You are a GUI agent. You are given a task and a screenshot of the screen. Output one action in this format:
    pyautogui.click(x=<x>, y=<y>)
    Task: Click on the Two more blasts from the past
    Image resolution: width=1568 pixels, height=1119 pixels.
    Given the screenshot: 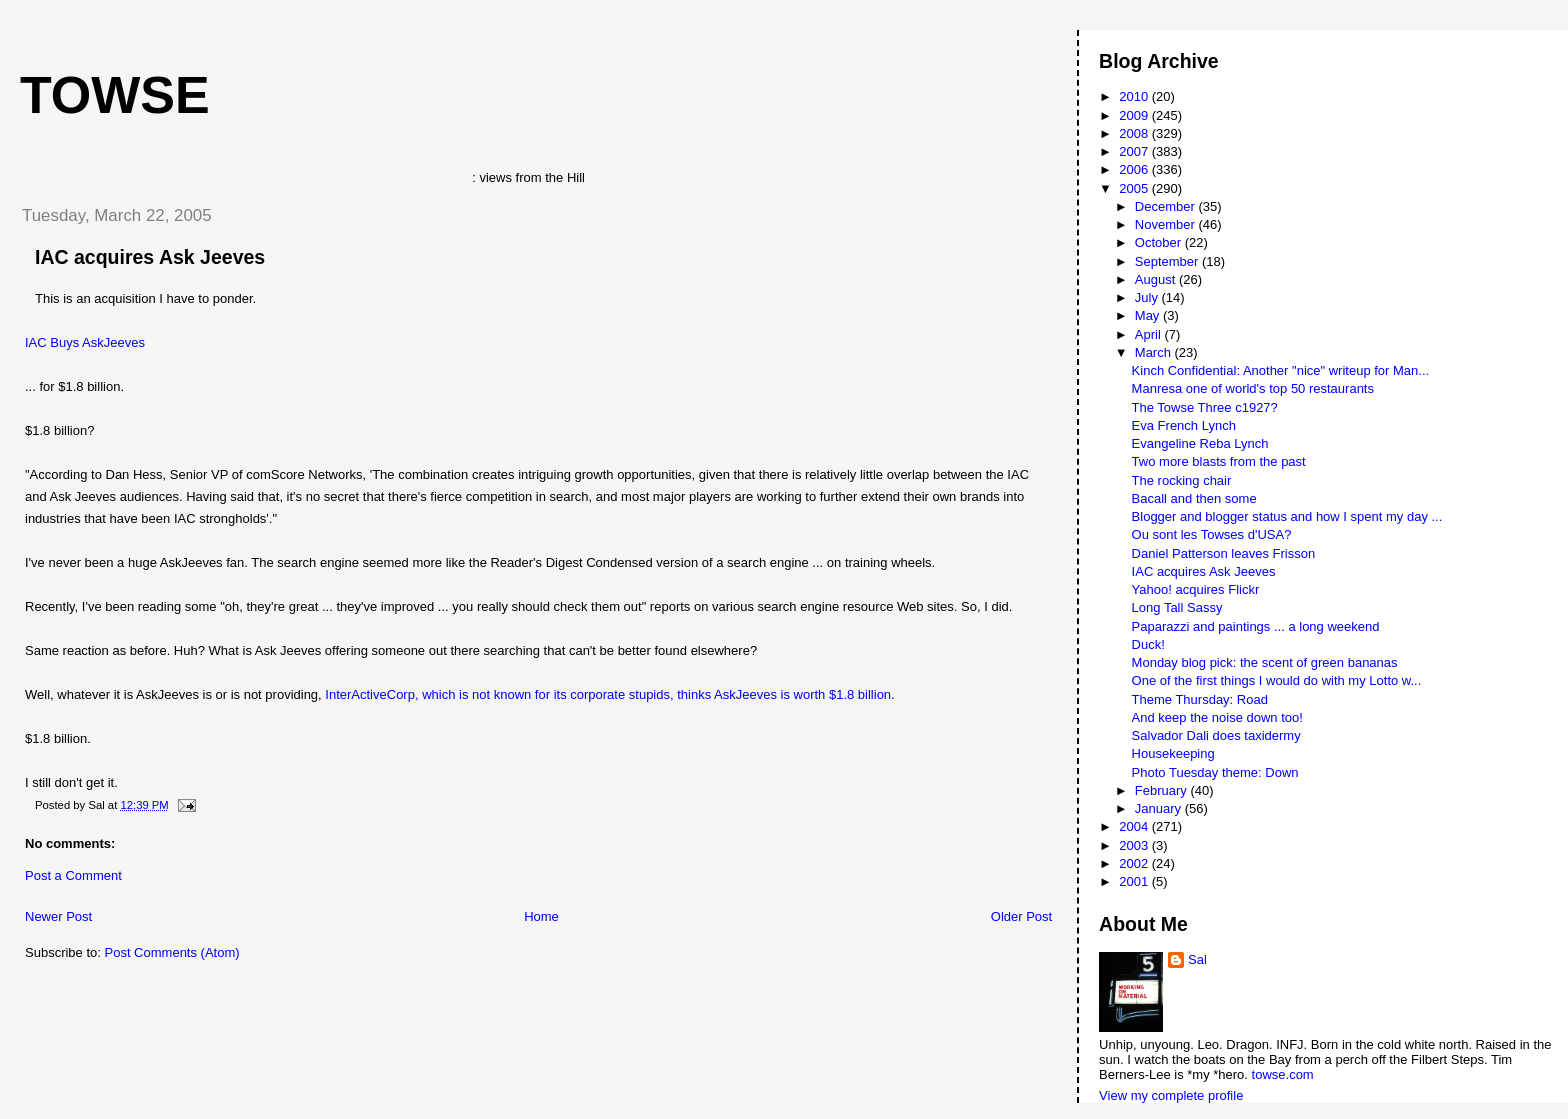 What is the action you would take?
    pyautogui.click(x=1219, y=461)
    